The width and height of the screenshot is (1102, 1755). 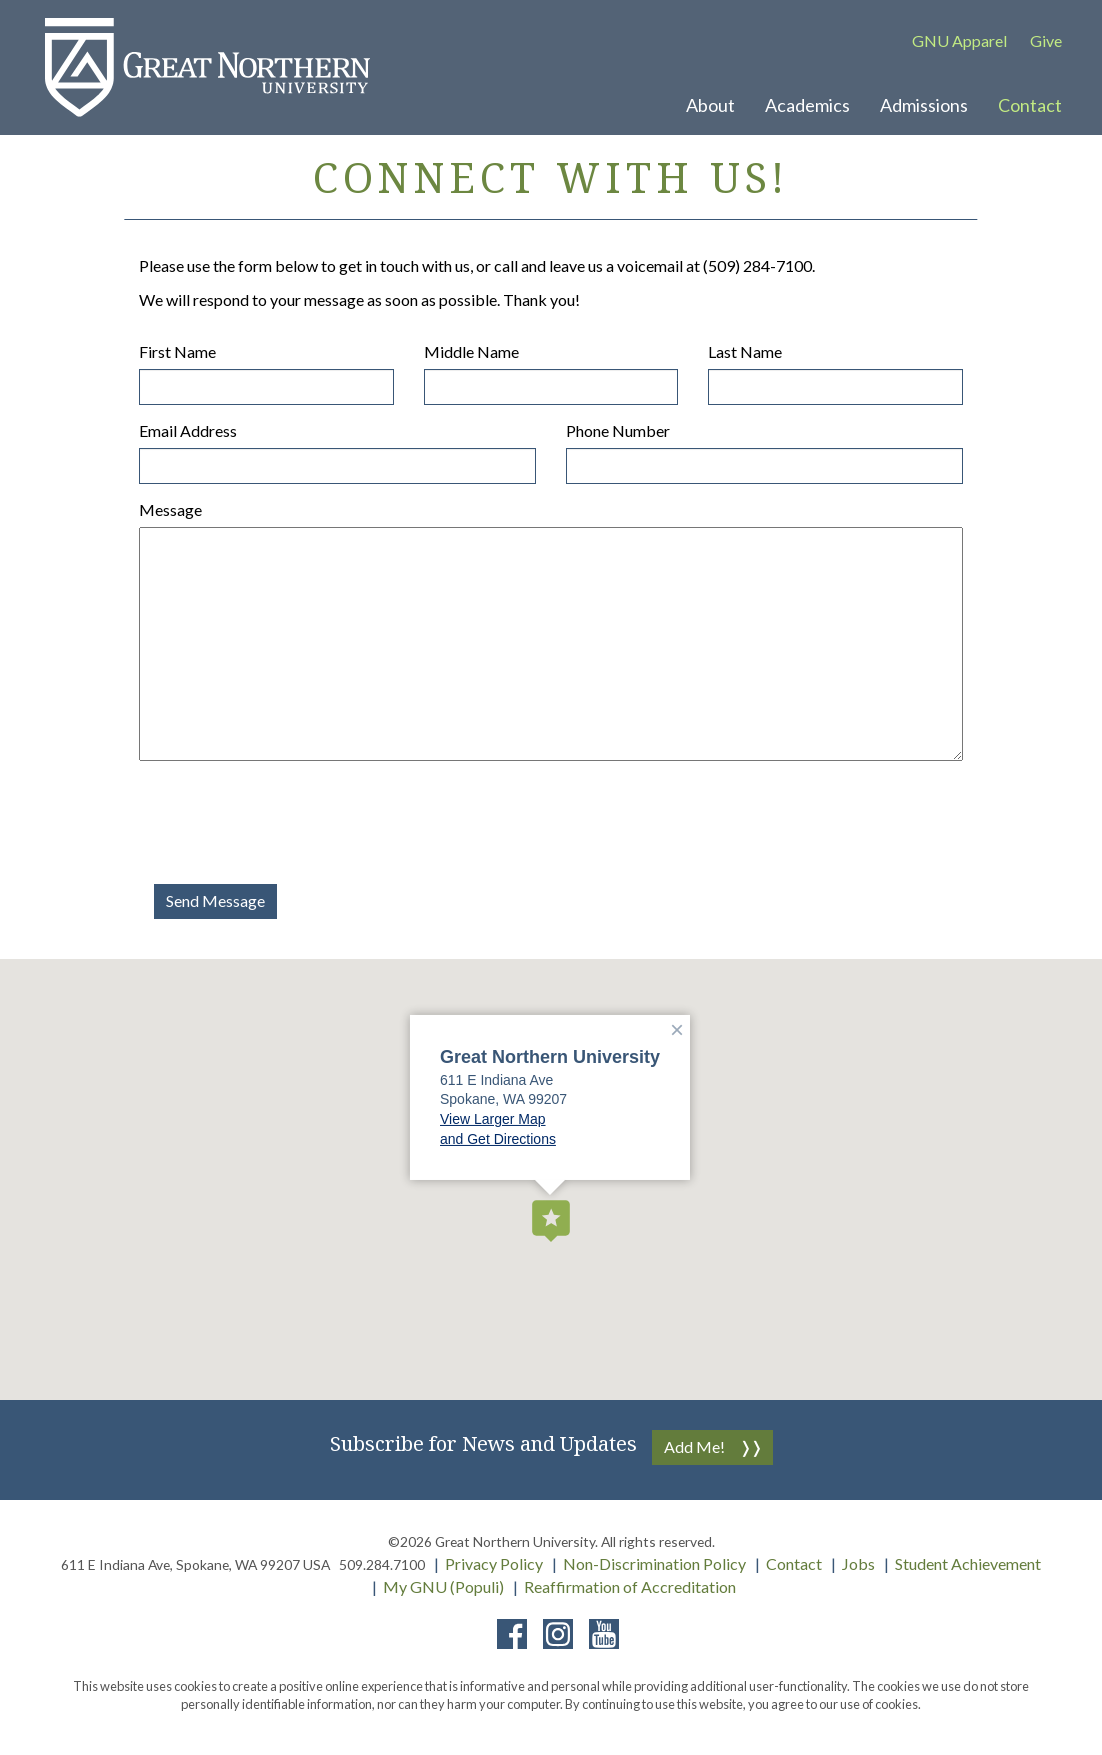 What do you see at coordinates (745, 351) in the screenshot?
I see `Last Name` at bounding box center [745, 351].